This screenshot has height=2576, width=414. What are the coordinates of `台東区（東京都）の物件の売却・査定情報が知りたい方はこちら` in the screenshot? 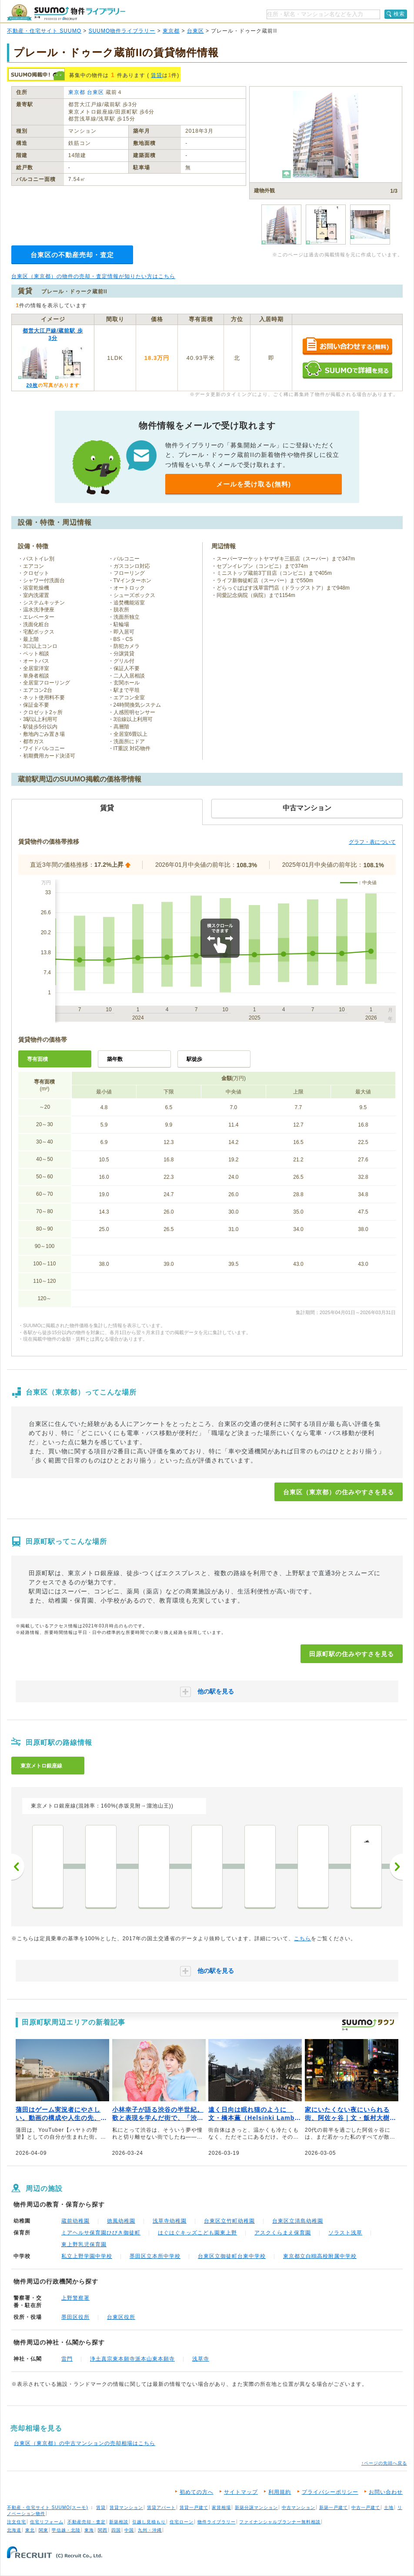 It's located at (93, 276).